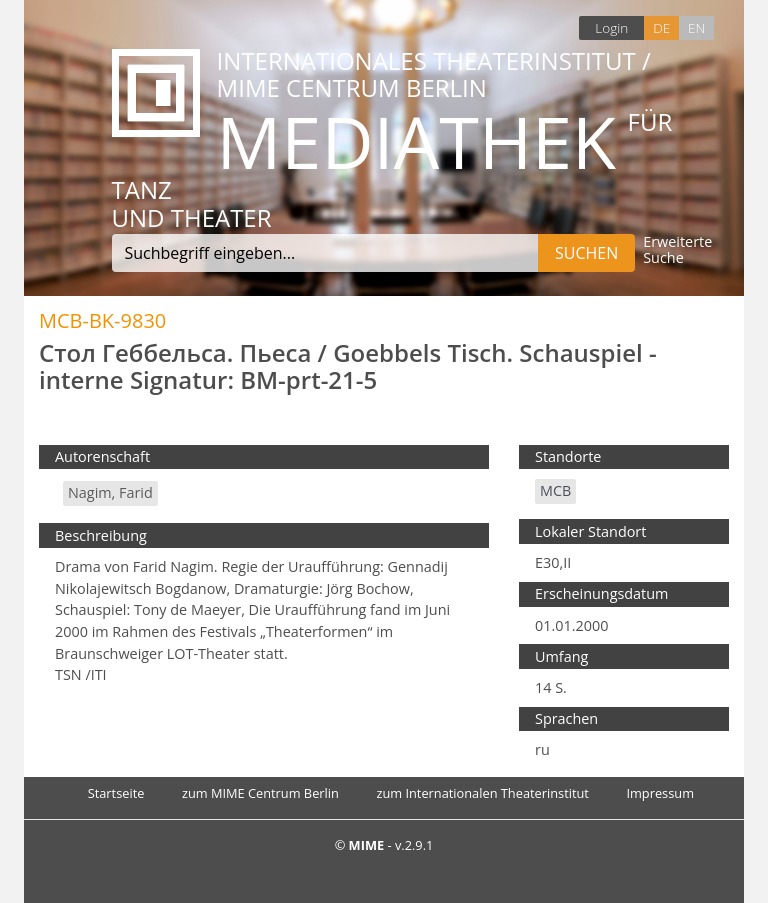  What do you see at coordinates (661, 27) in the screenshot?
I see `DE` at bounding box center [661, 27].